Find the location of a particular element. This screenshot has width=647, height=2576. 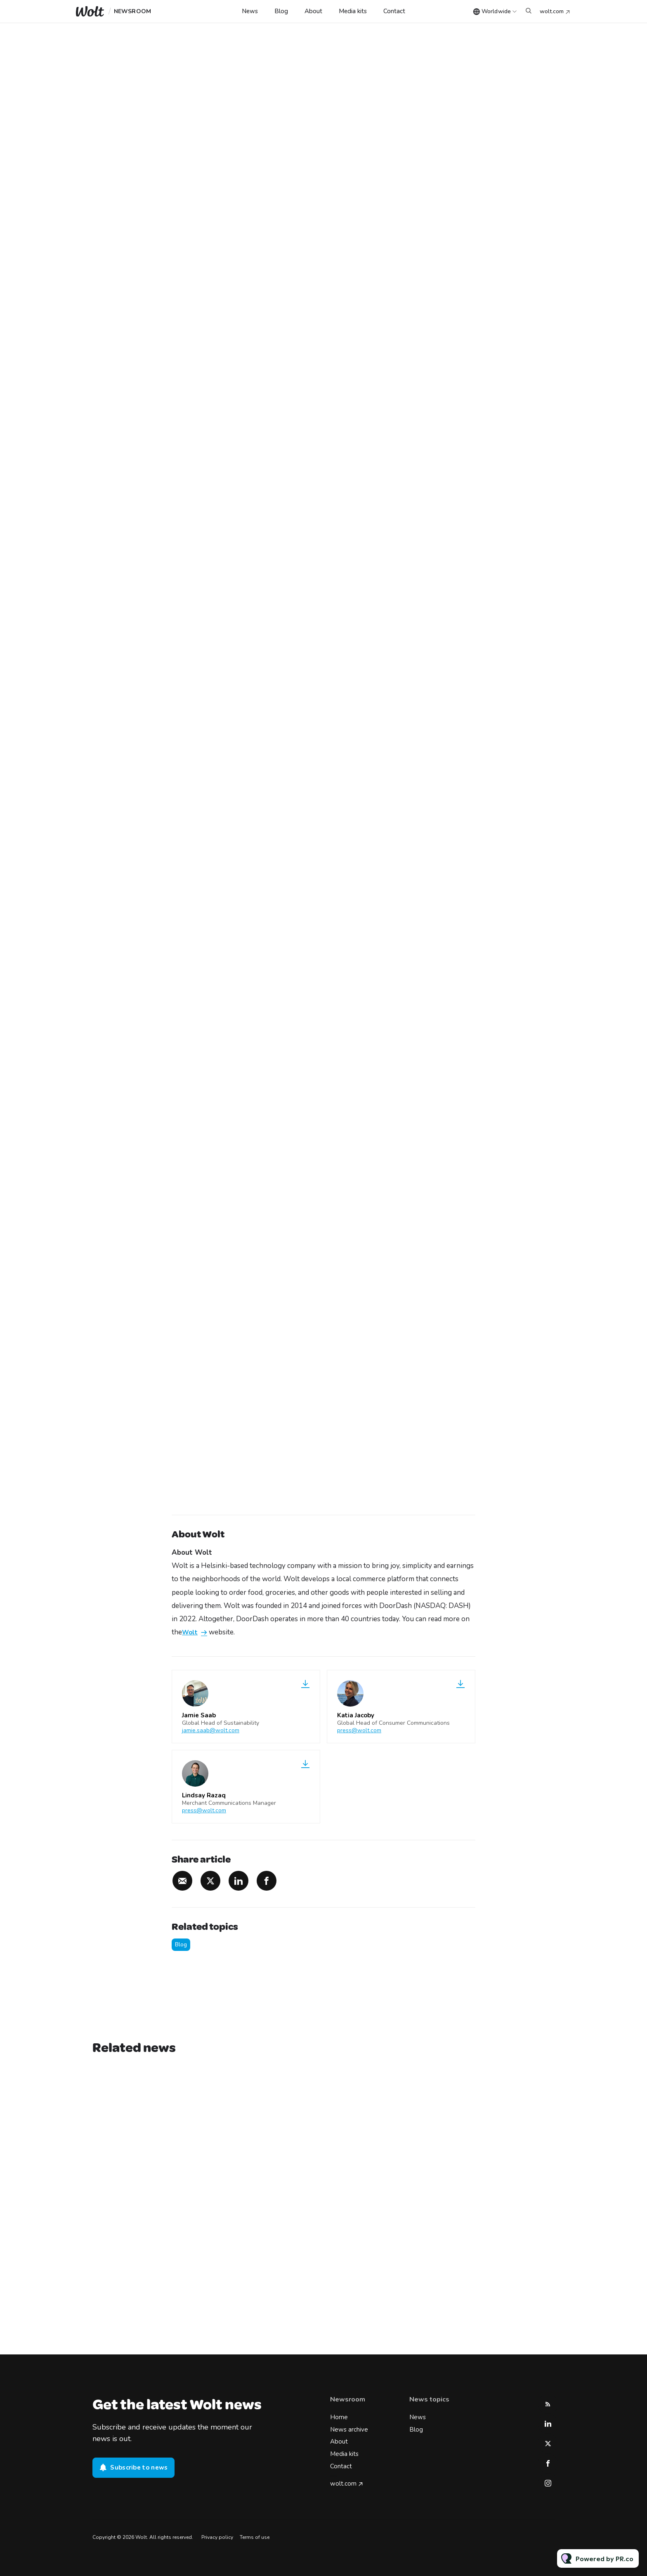

press@wolt.com is located at coordinates (359, 1730).